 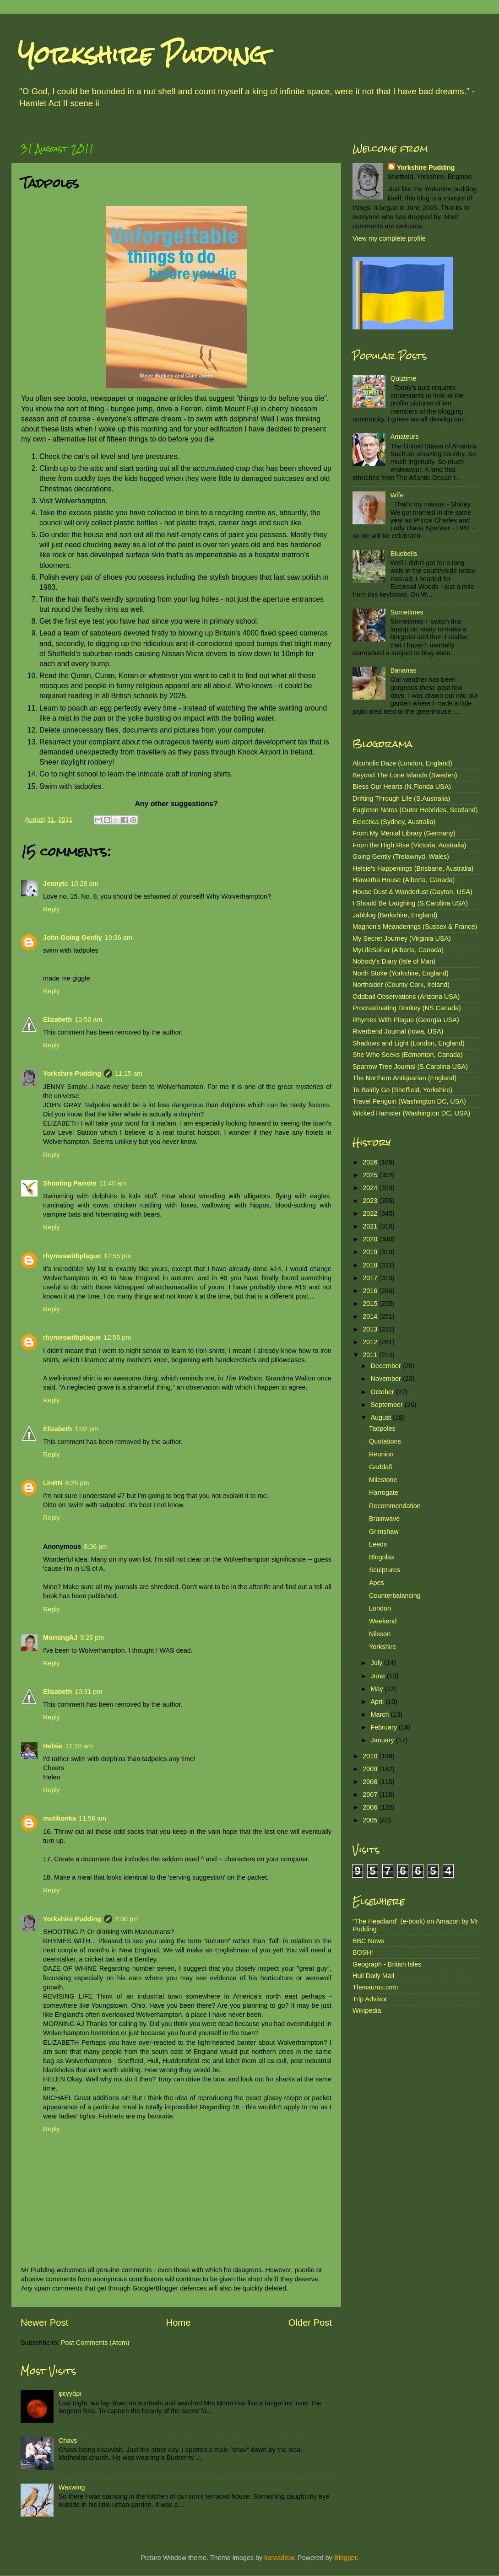 What do you see at coordinates (413, 868) in the screenshot?
I see `Helsie's Happenings (Brisbane, Australia)` at bounding box center [413, 868].